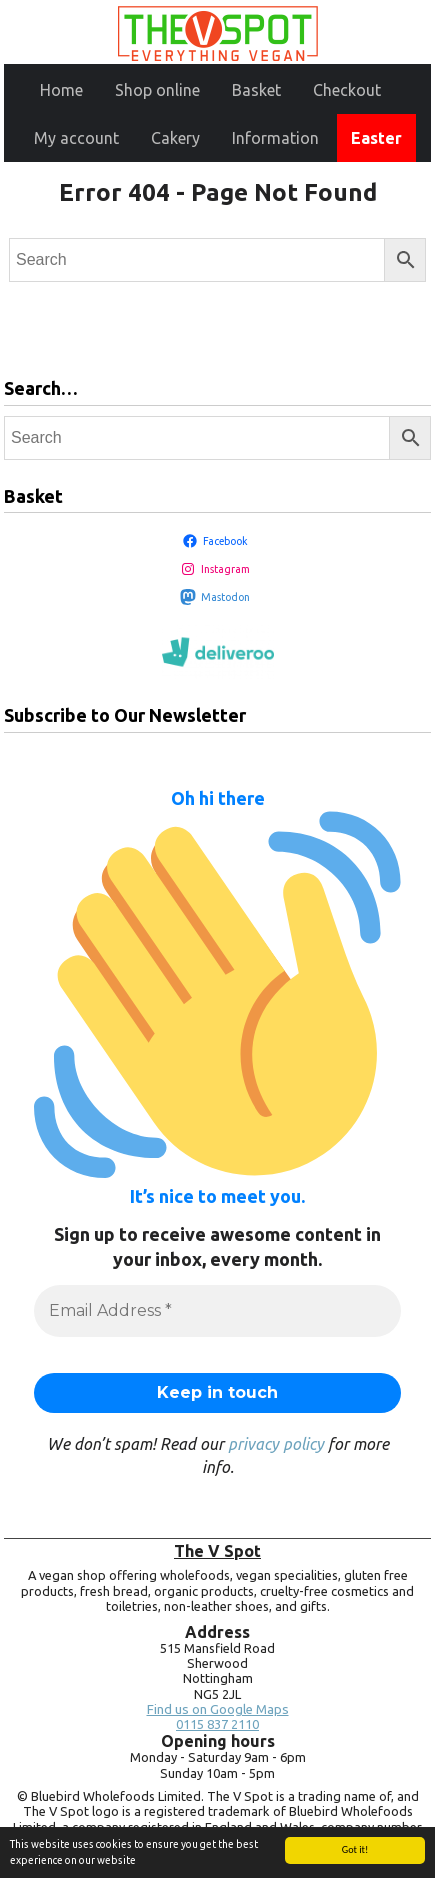 This screenshot has width=435, height=1878. I want to click on Easter, so click(376, 138).